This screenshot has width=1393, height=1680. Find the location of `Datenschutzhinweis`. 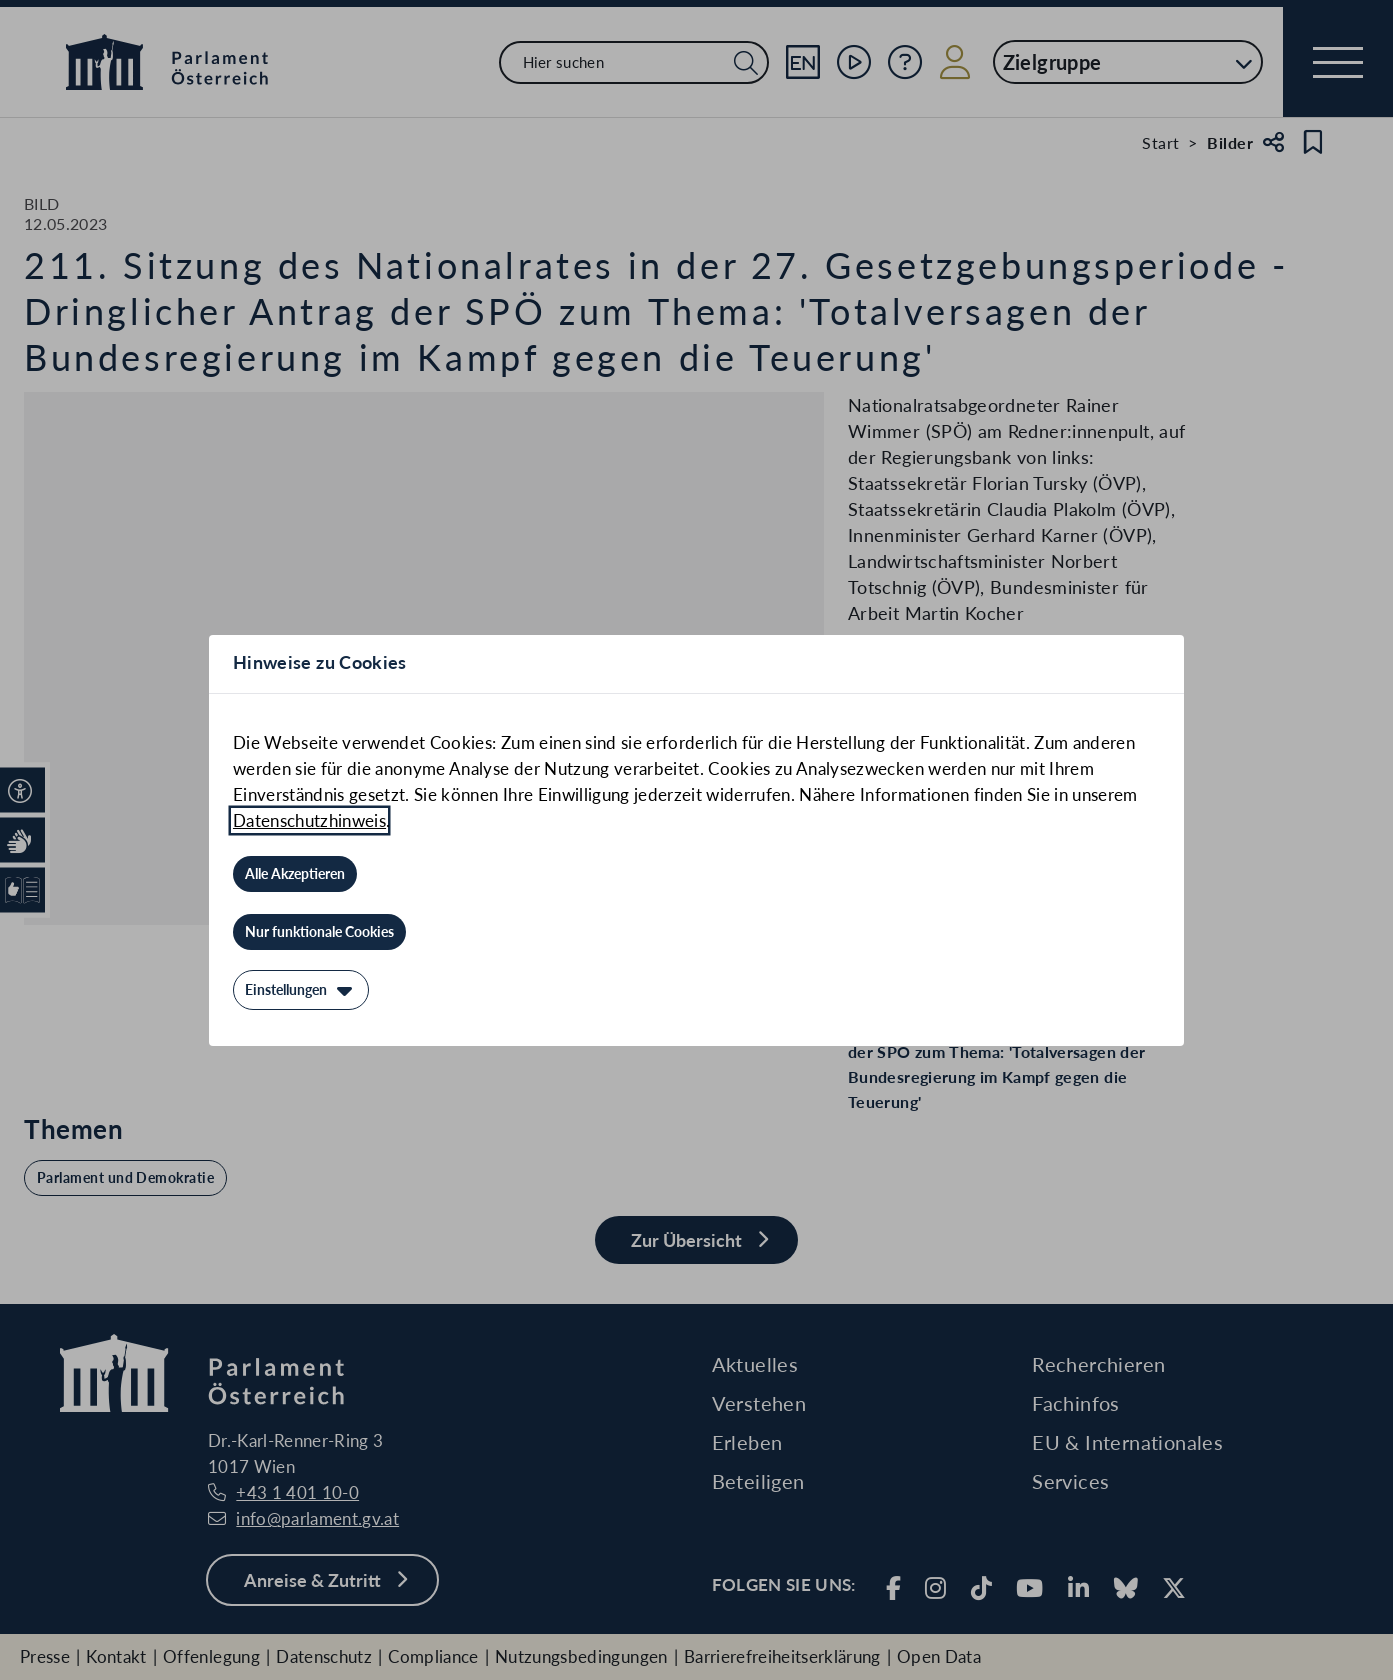

Datenschutzhinweis is located at coordinates (309, 820).